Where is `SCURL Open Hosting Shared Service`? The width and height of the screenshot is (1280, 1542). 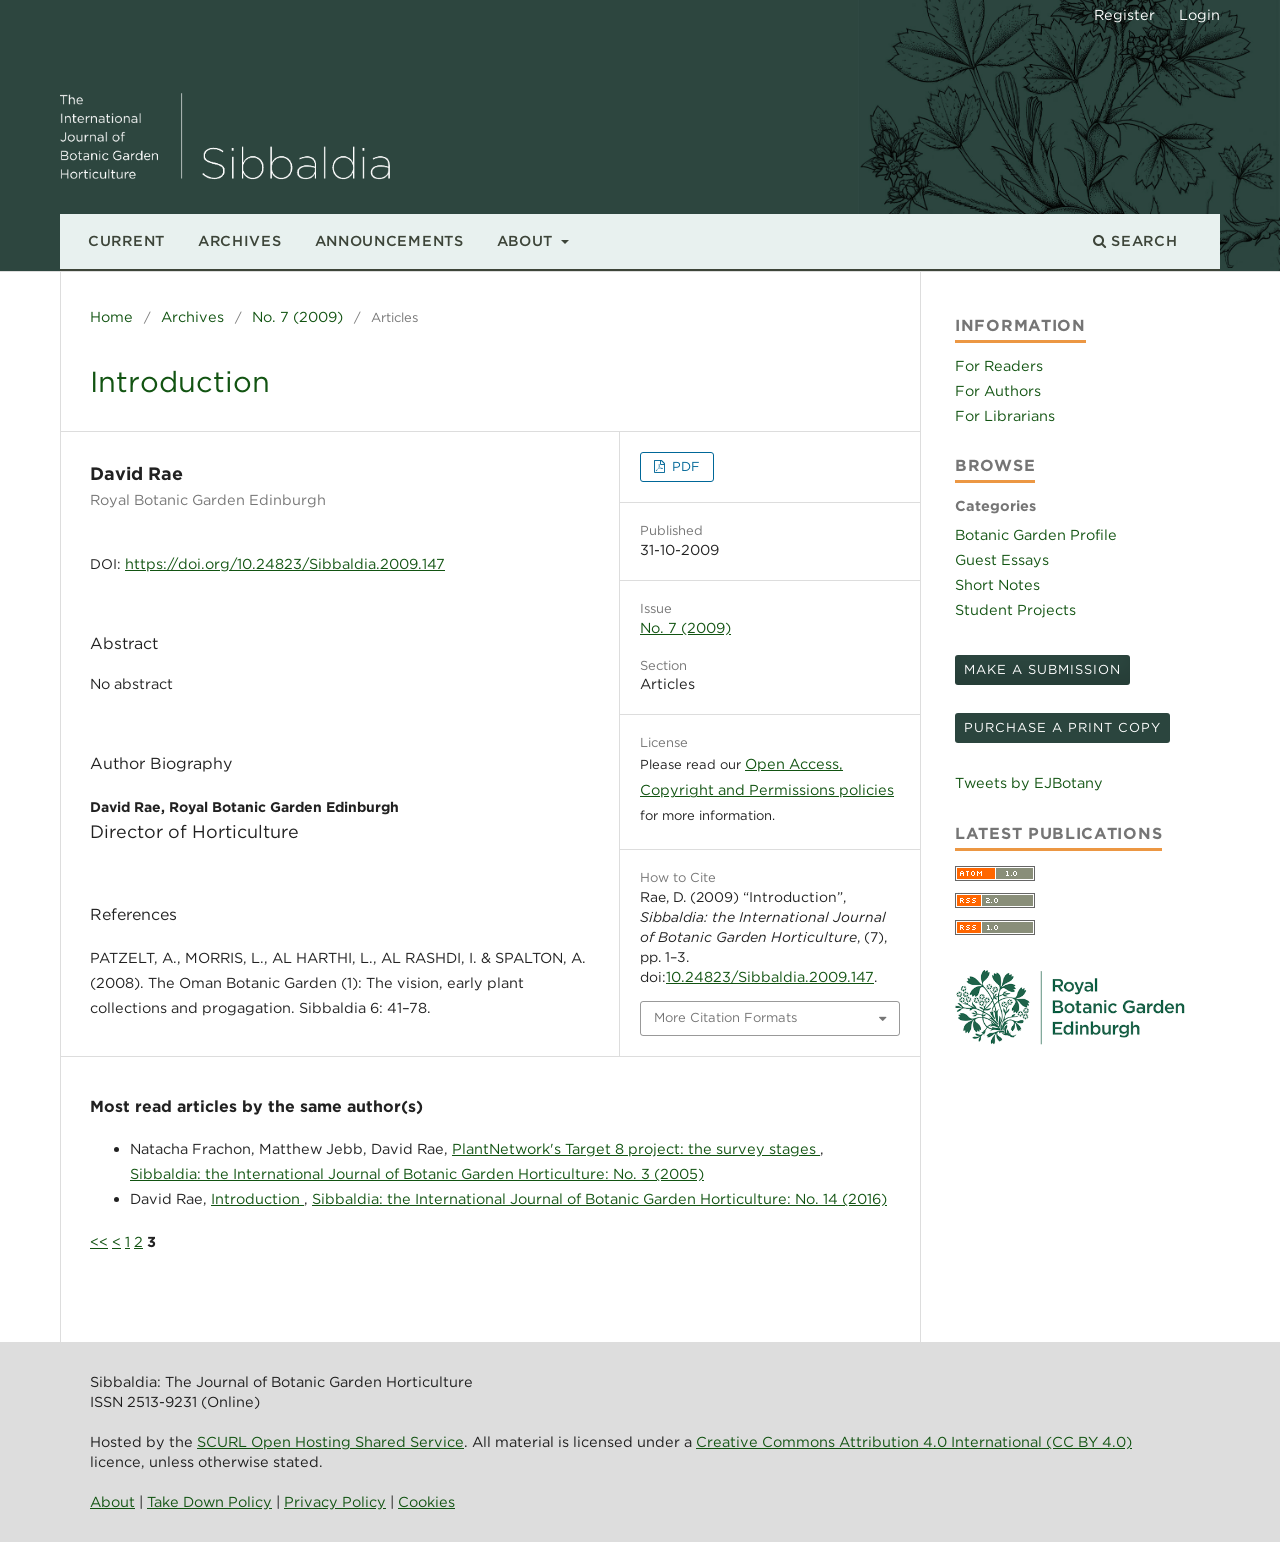
SCURL Open Hosting Shared Service is located at coordinates (330, 1441).